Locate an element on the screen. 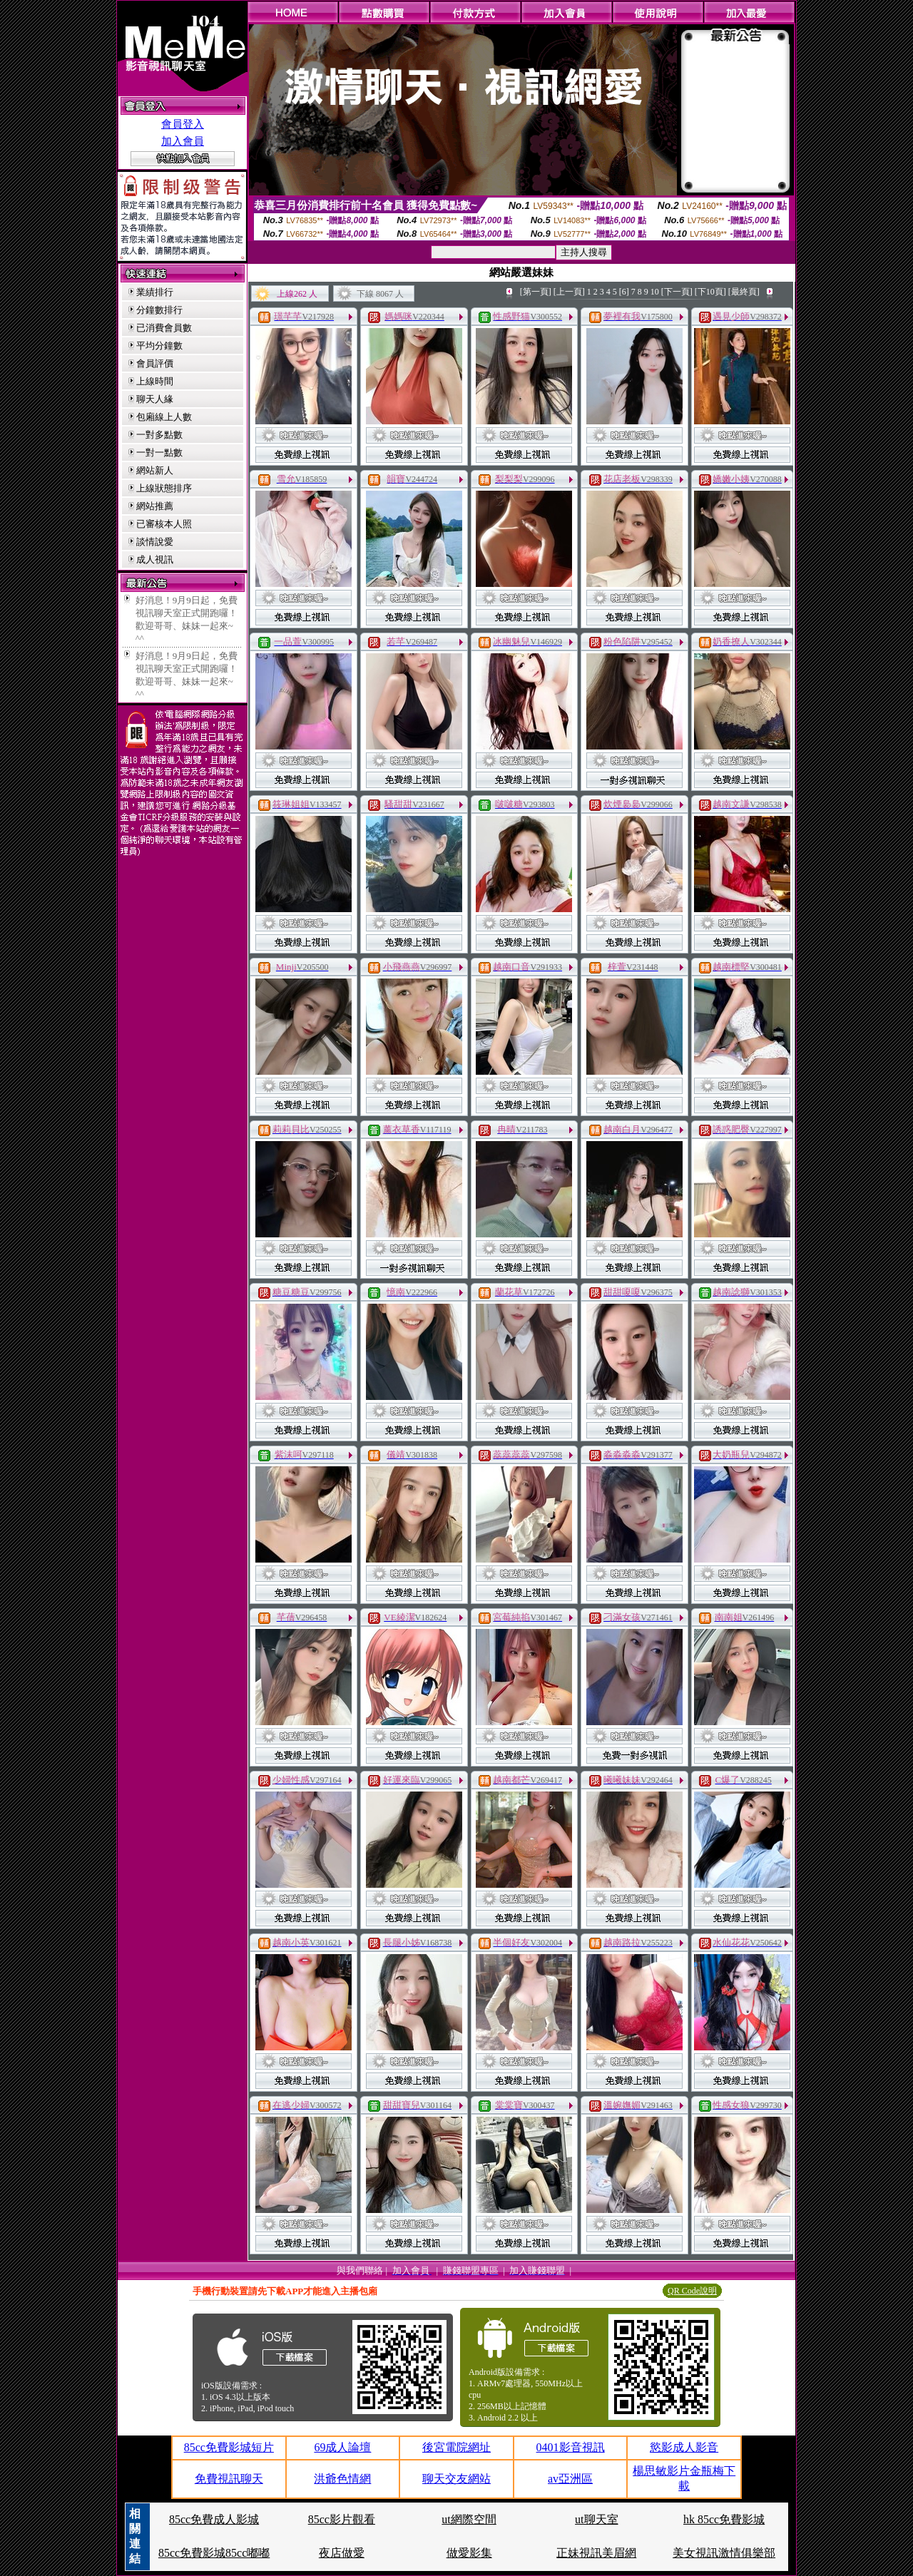 This screenshot has width=913, height=2576. [第一頁] is located at coordinates (535, 292).